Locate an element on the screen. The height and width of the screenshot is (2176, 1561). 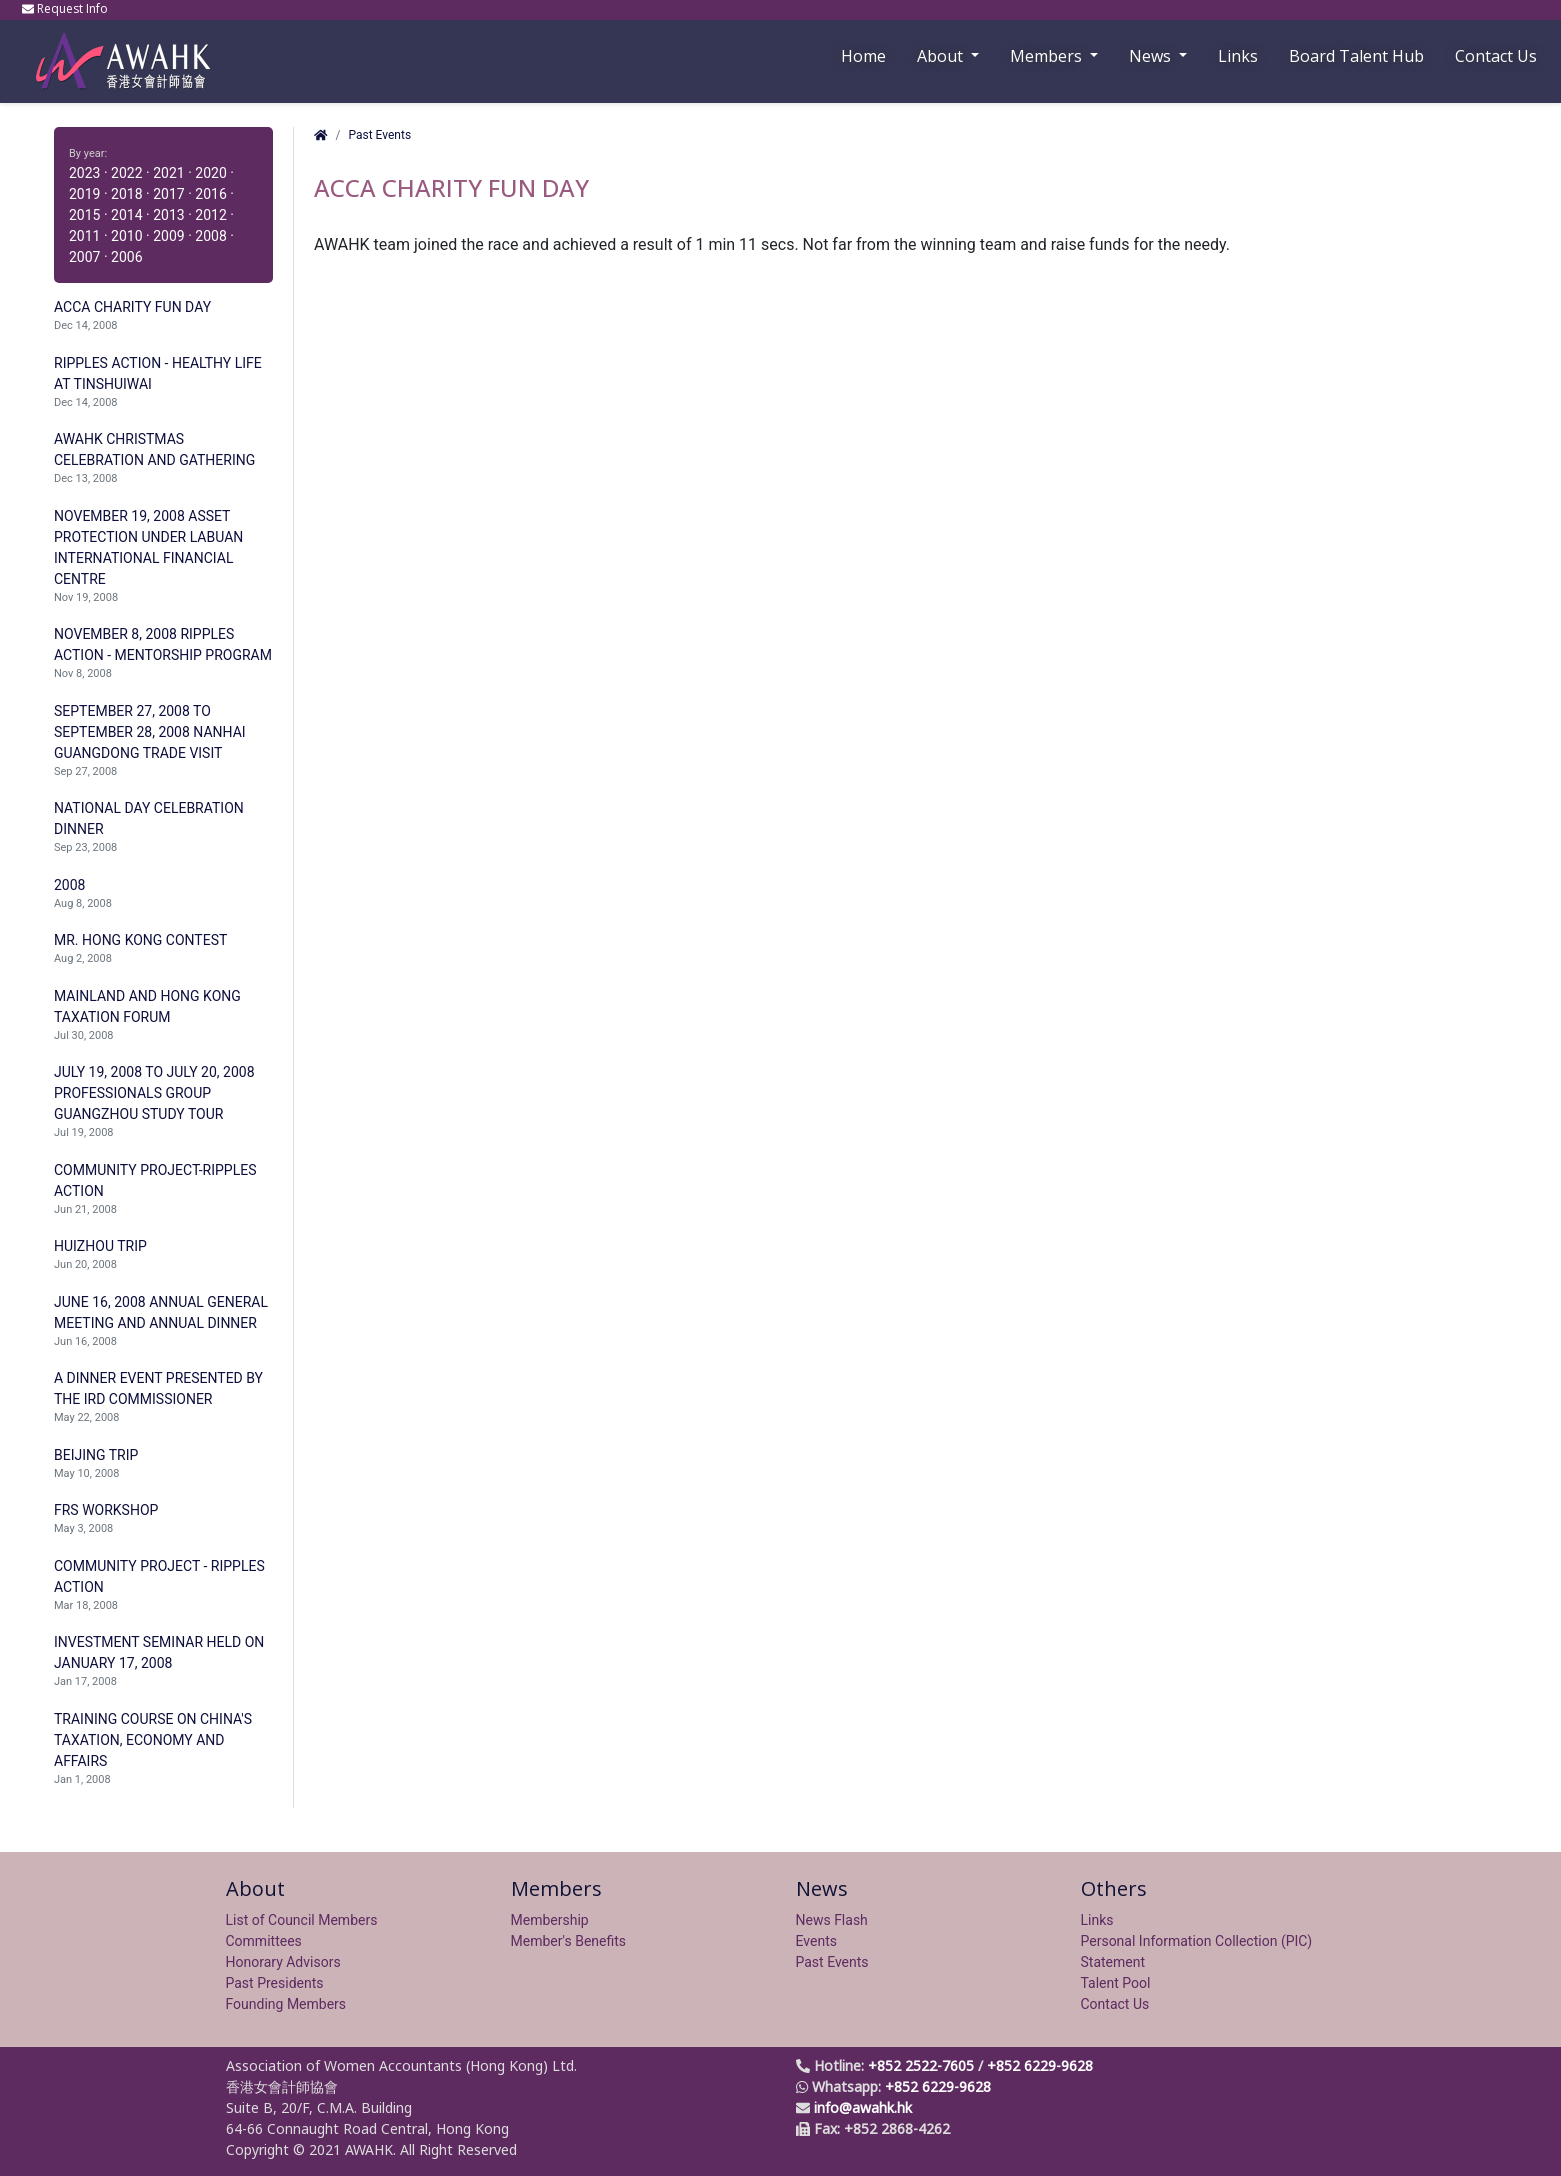
Founding Members is located at coordinates (286, 2004).